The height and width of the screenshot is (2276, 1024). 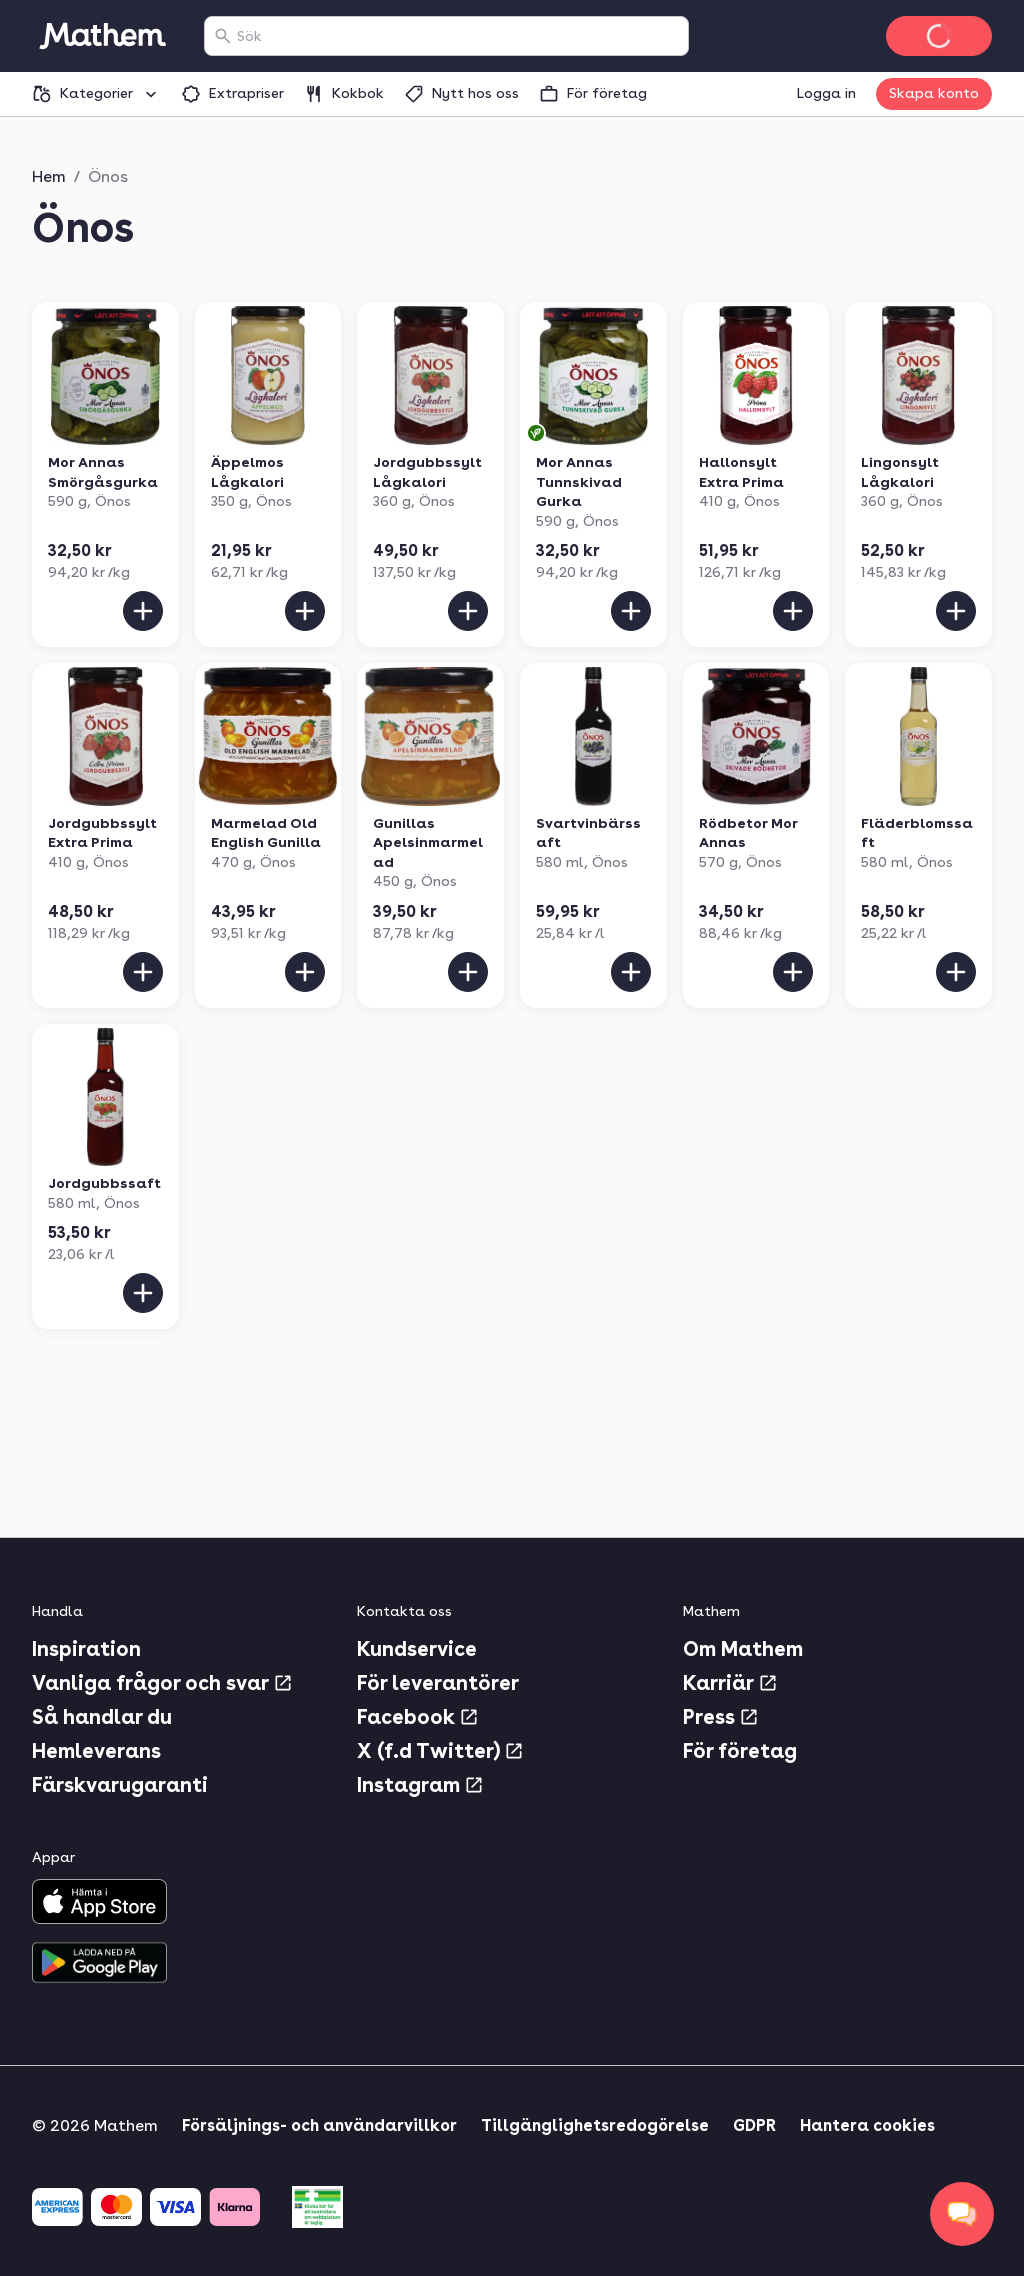 I want to click on Kundservice, so click(x=417, y=1649).